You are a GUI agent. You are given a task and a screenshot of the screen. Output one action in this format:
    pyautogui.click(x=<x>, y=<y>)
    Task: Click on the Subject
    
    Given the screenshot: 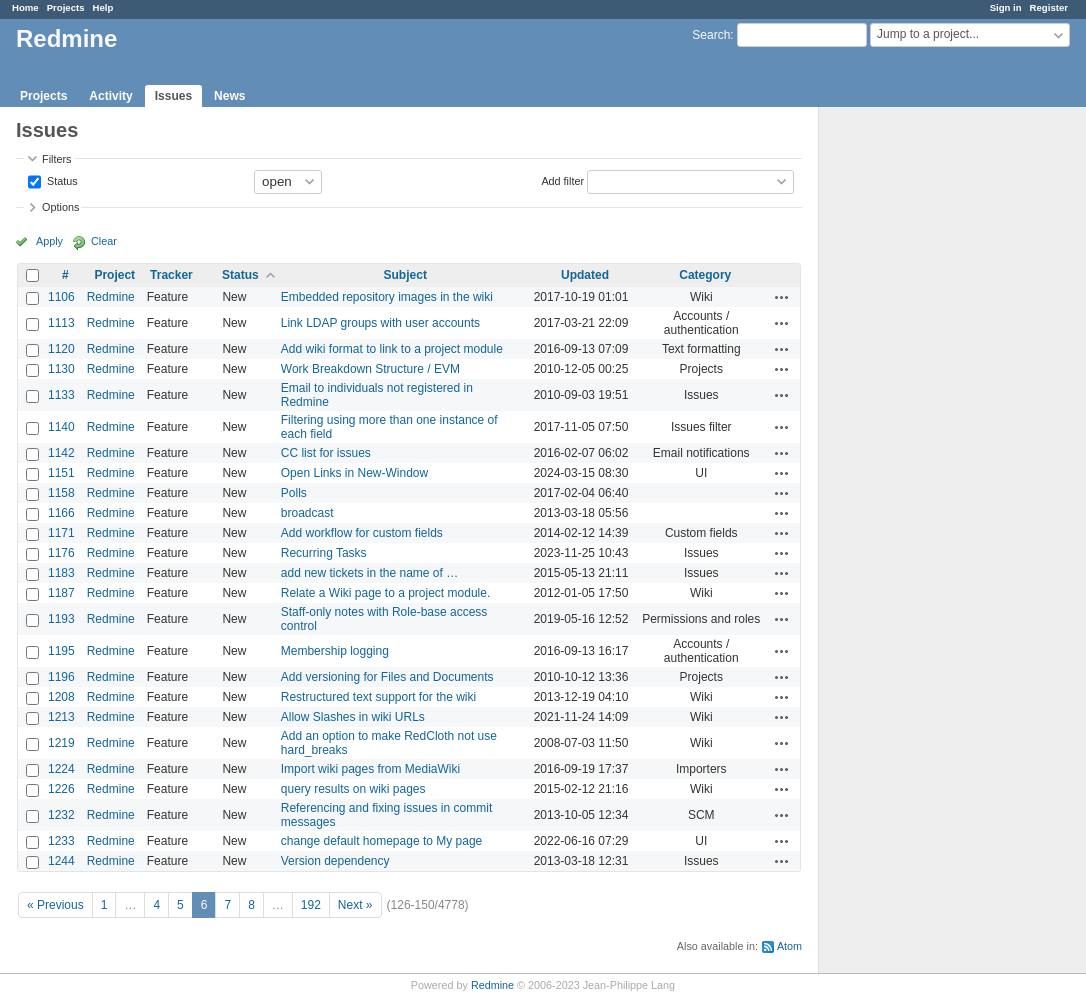 What is the action you would take?
    pyautogui.click(x=405, y=275)
    